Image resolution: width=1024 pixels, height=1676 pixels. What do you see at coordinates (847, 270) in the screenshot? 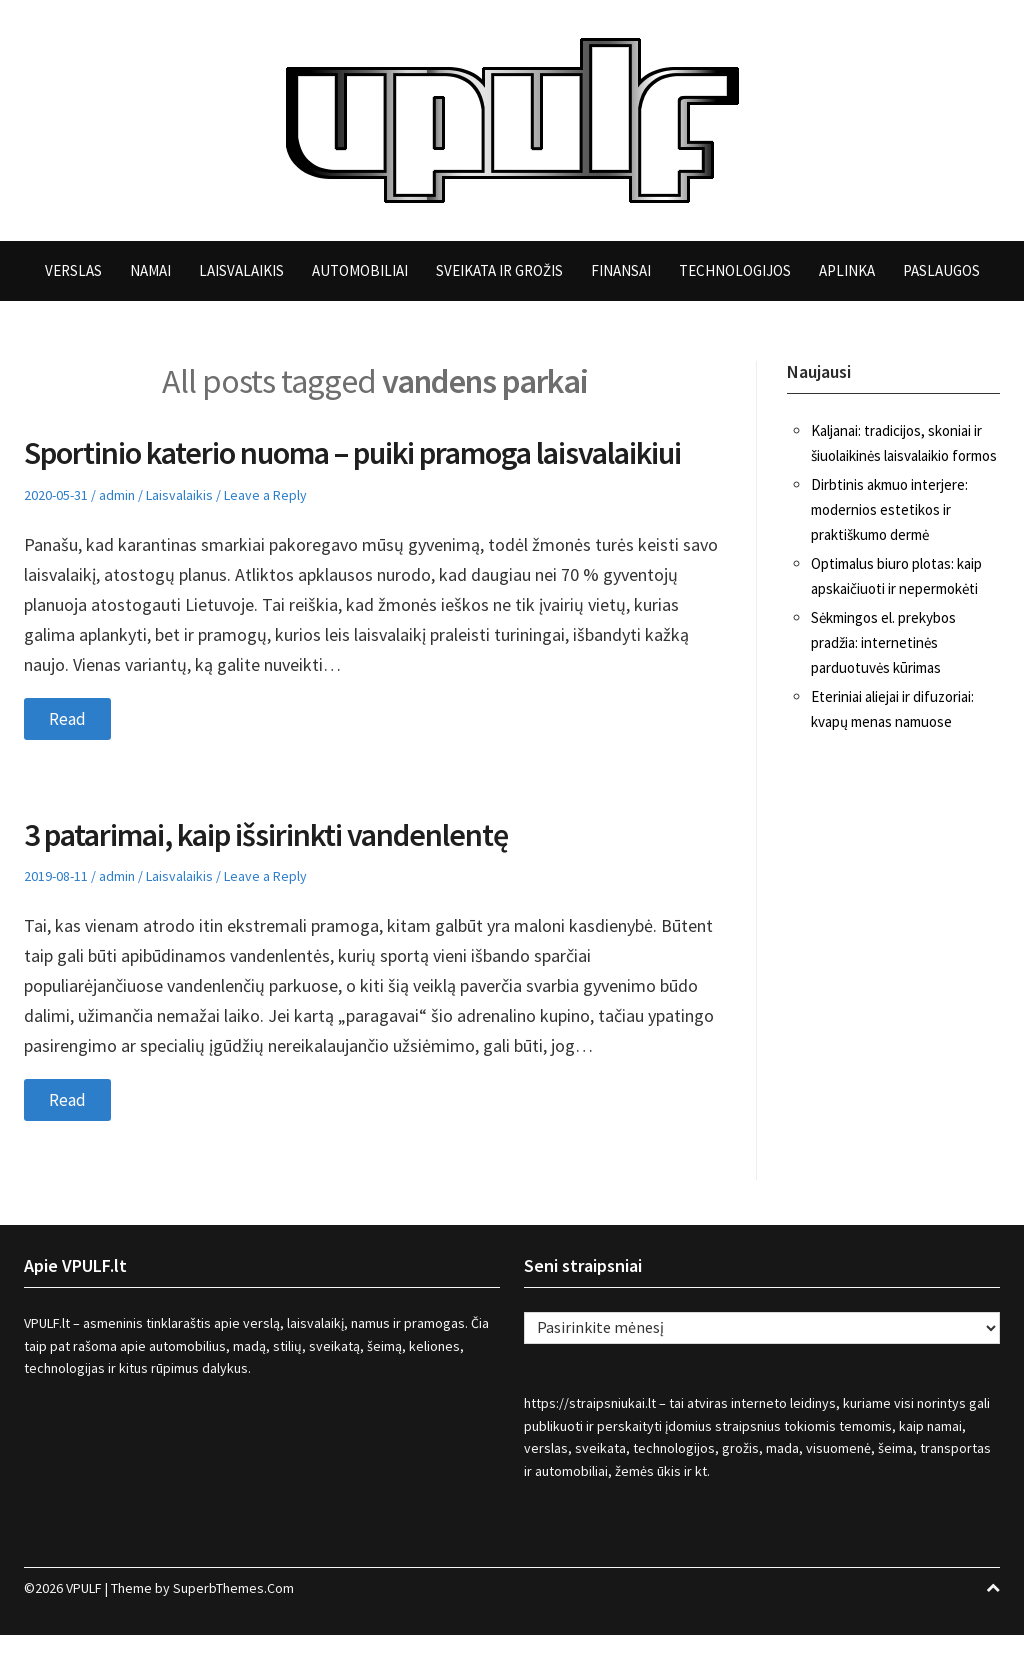
I see `Aplinka` at bounding box center [847, 270].